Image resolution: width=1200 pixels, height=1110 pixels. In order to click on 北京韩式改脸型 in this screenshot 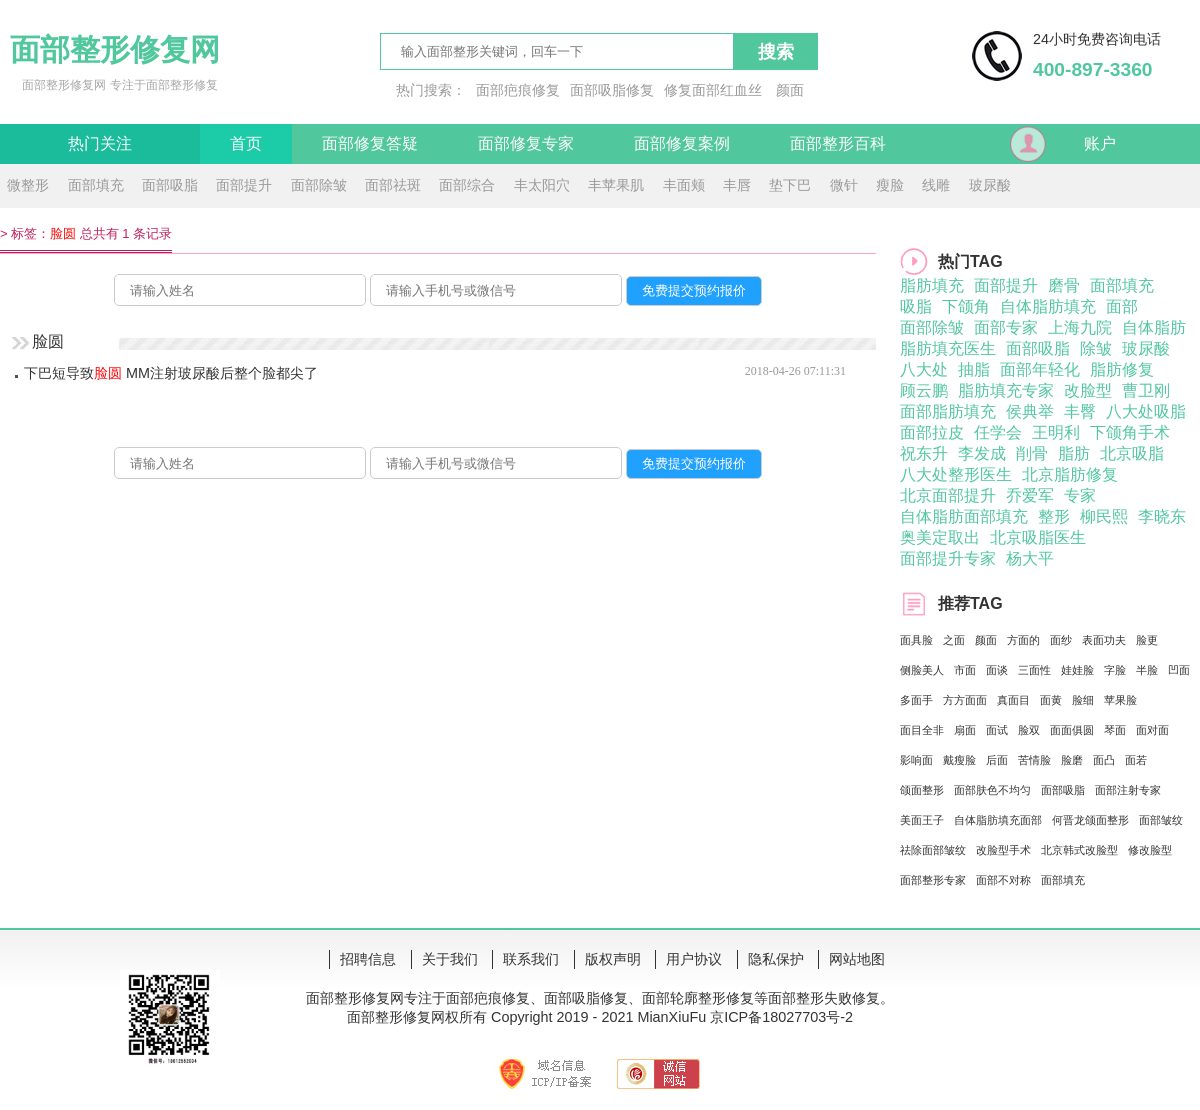, I will do `click(1079, 850)`.